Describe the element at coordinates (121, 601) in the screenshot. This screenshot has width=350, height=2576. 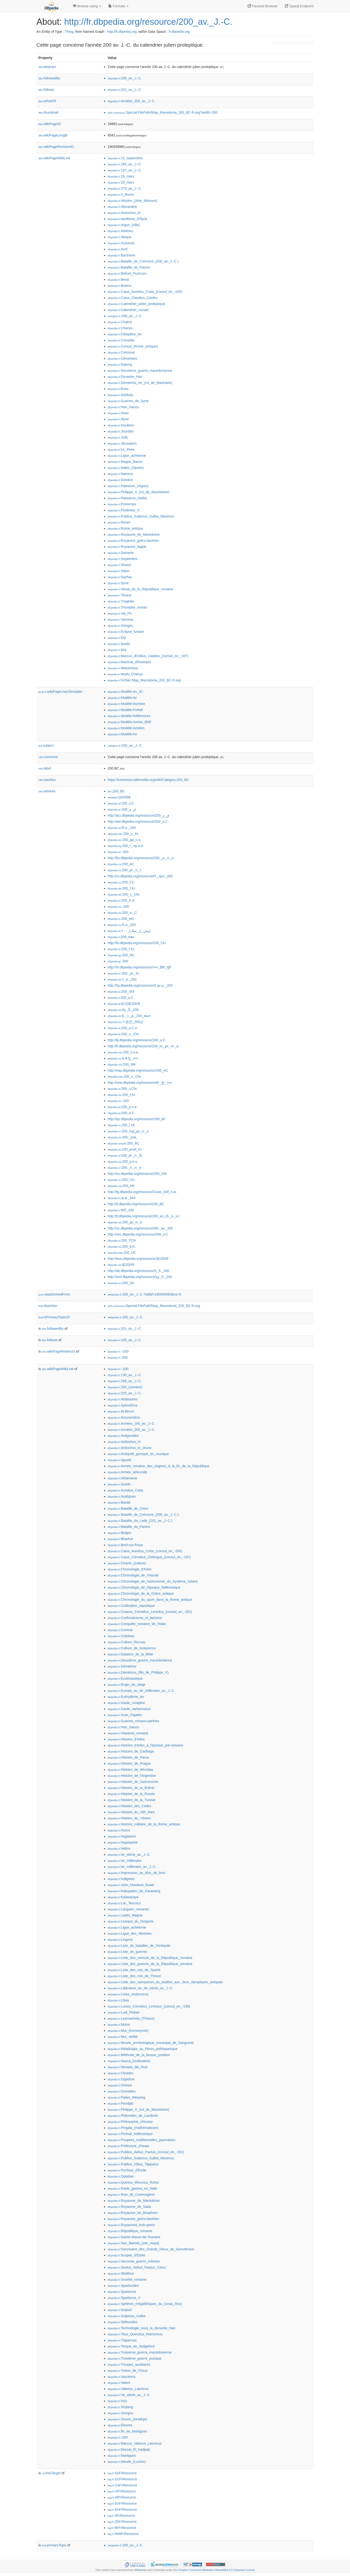
I see `:Tragédie` at that location.